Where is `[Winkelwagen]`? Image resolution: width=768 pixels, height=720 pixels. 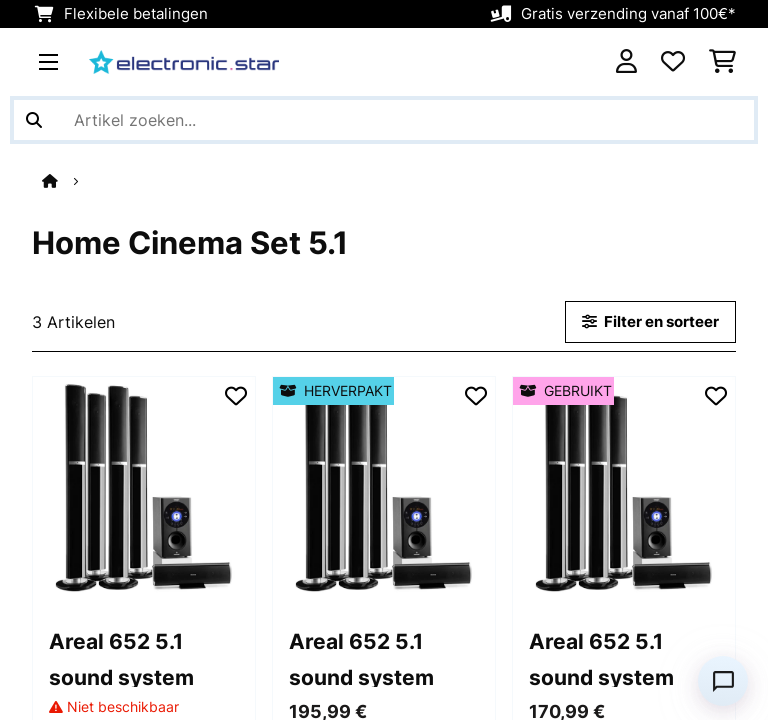 [Winkelwagen] is located at coordinates (722, 62).